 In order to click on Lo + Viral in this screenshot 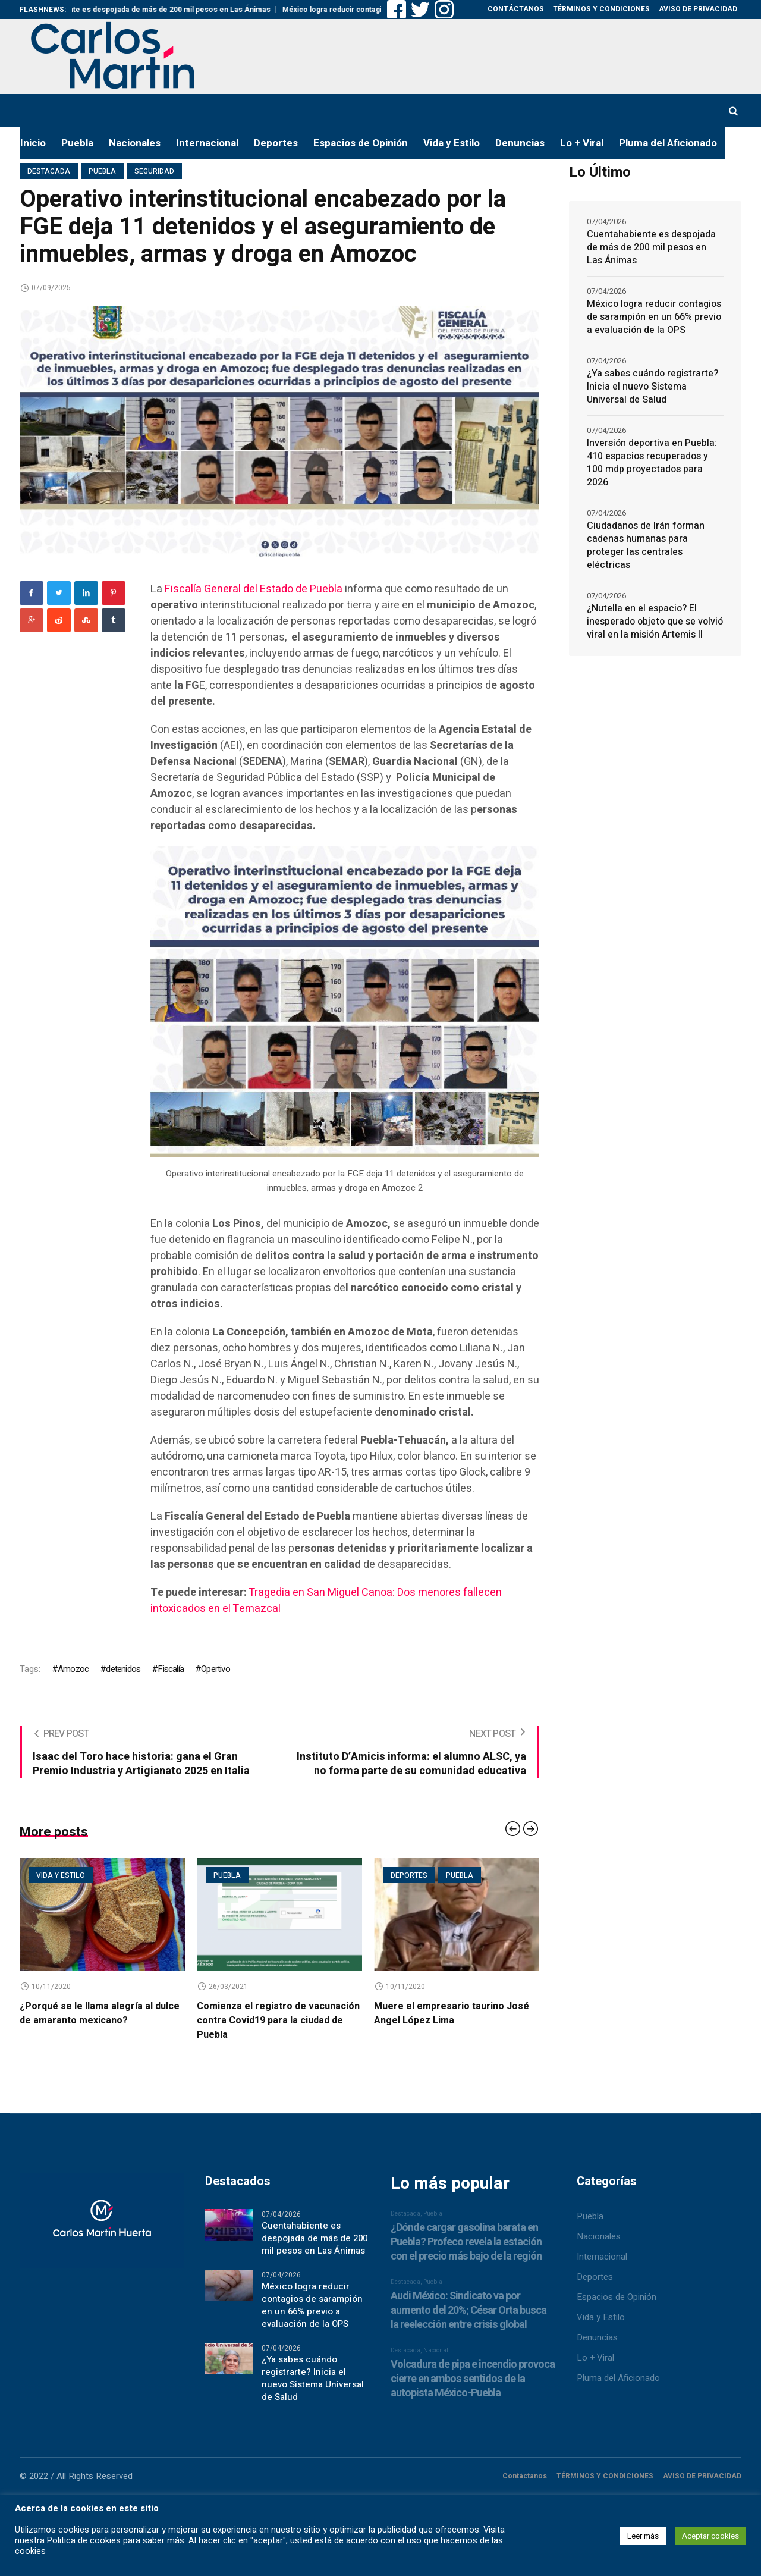, I will do `click(595, 2361)`.